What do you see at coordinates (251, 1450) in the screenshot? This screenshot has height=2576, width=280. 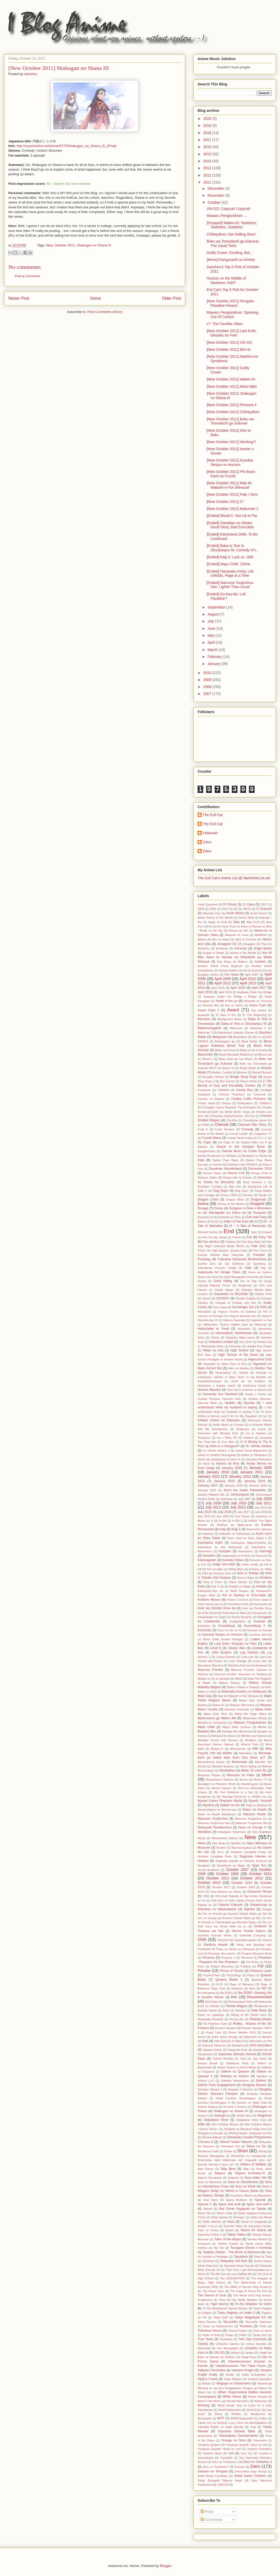 I see `Isekai Cheat Majutsushi` at bounding box center [251, 1450].